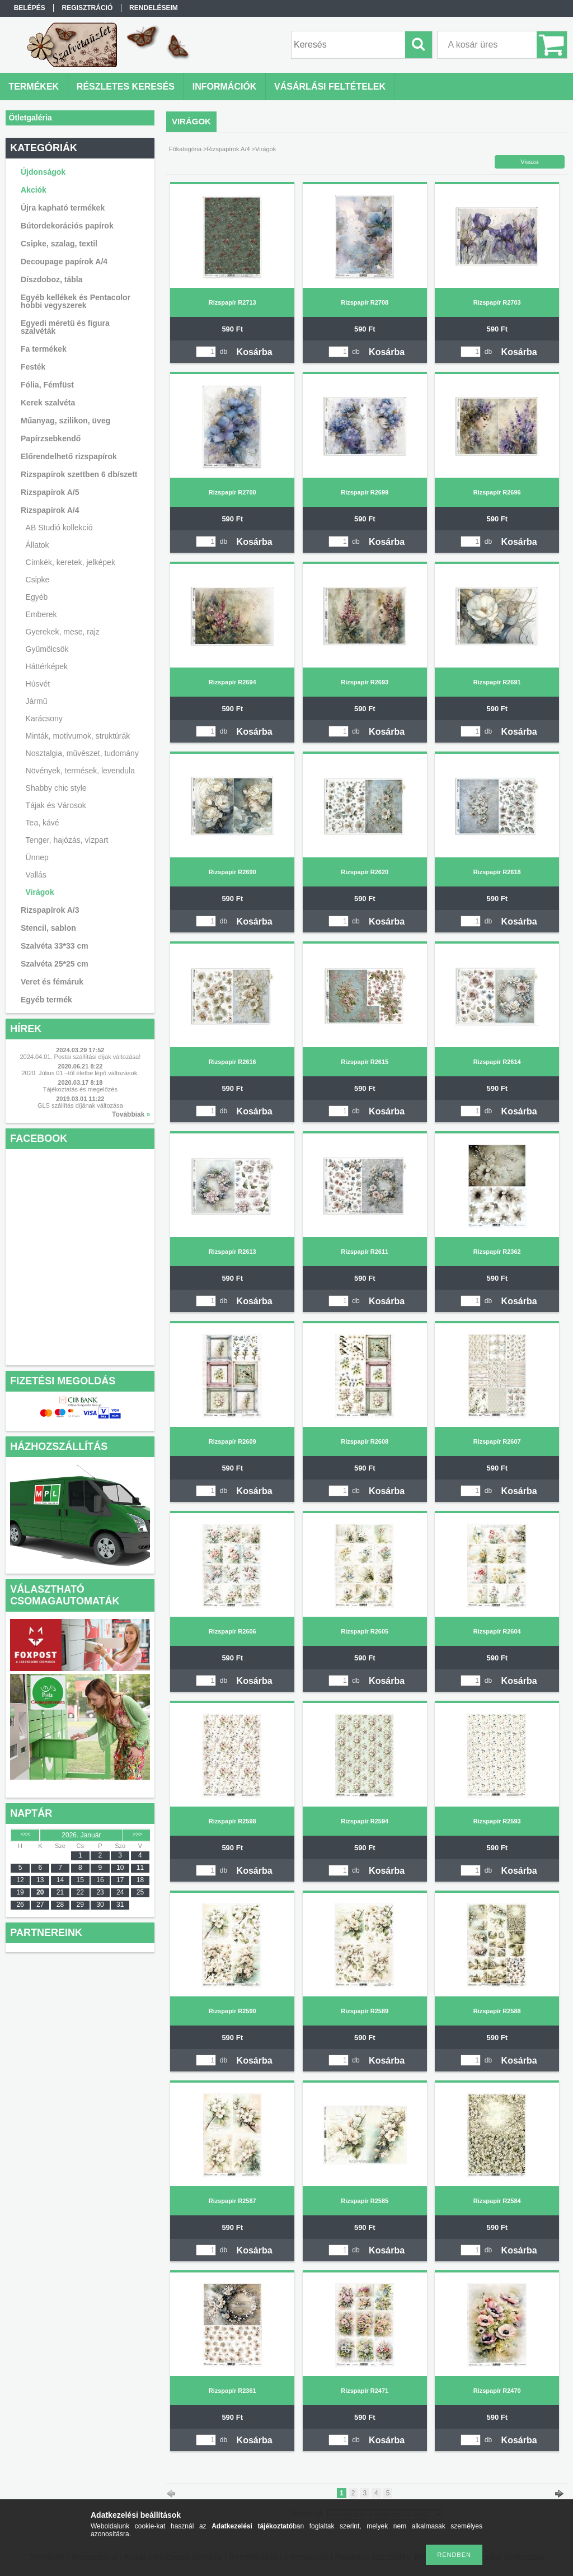  What do you see at coordinates (51, 438) in the screenshot?
I see `Papírzsebkendő` at bounding box center [51, 438].